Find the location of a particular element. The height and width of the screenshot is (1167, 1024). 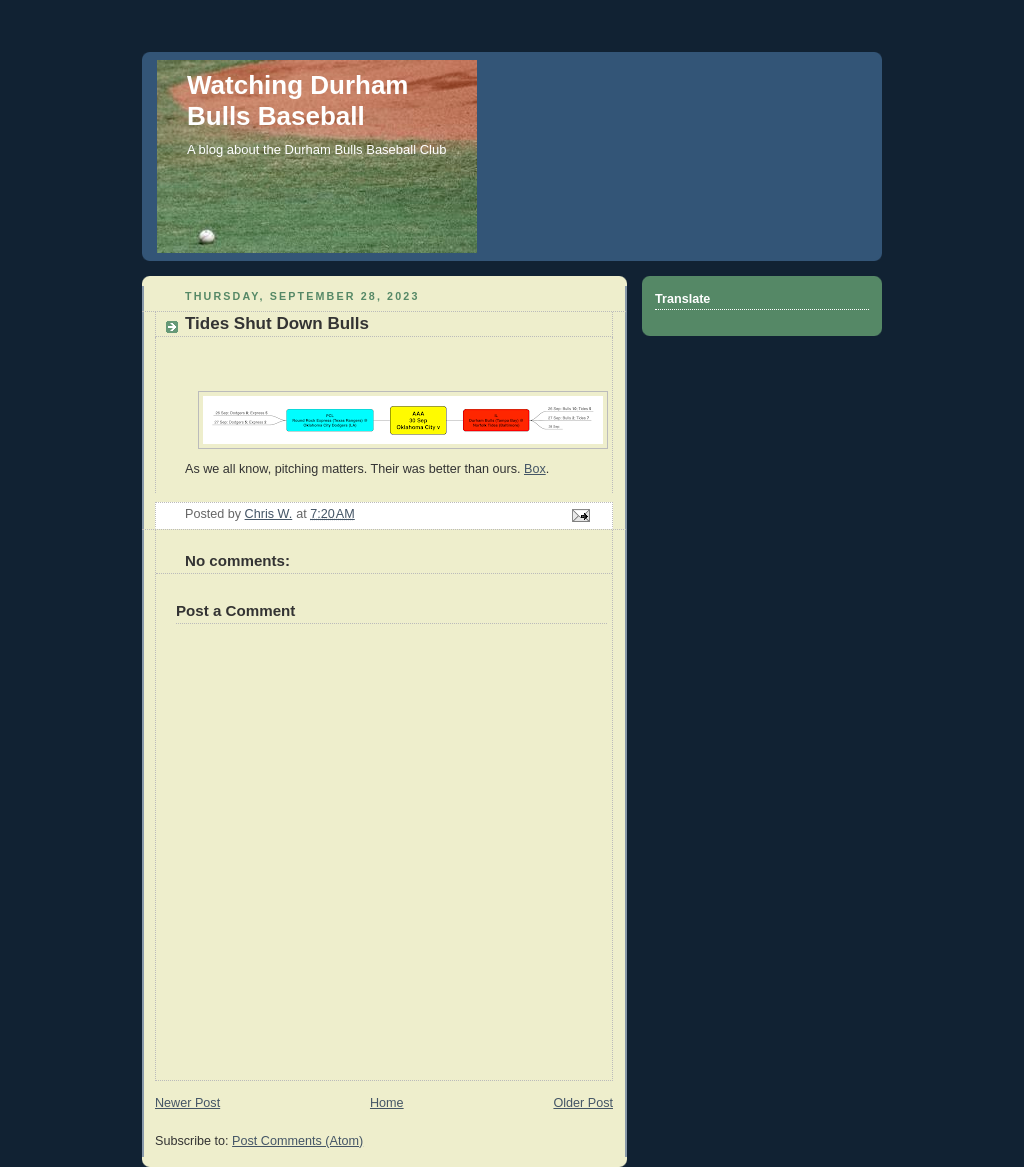

Older Post is located at coordinates (583, 1103).